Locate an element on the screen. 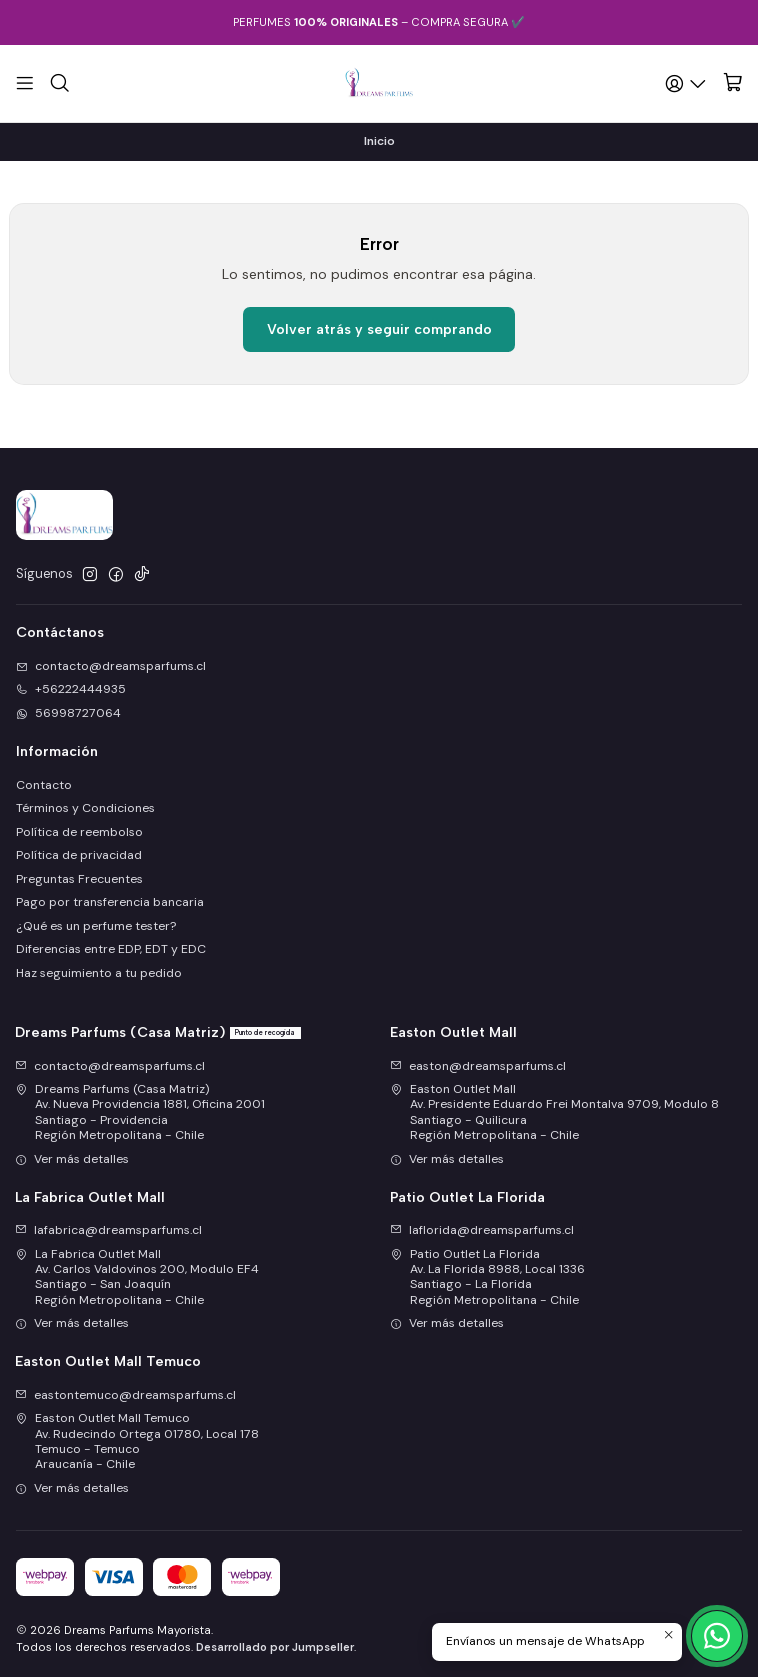 Image resolution: width=758 pixels, height=1677 pixels. Easton Outlet Mall Av. Presidente Eduardo Frei Montalva 9709, Modulo 8Santiago - QuilicuraRegión Metropolitana - Chile is located at coordinates (554, 1112).